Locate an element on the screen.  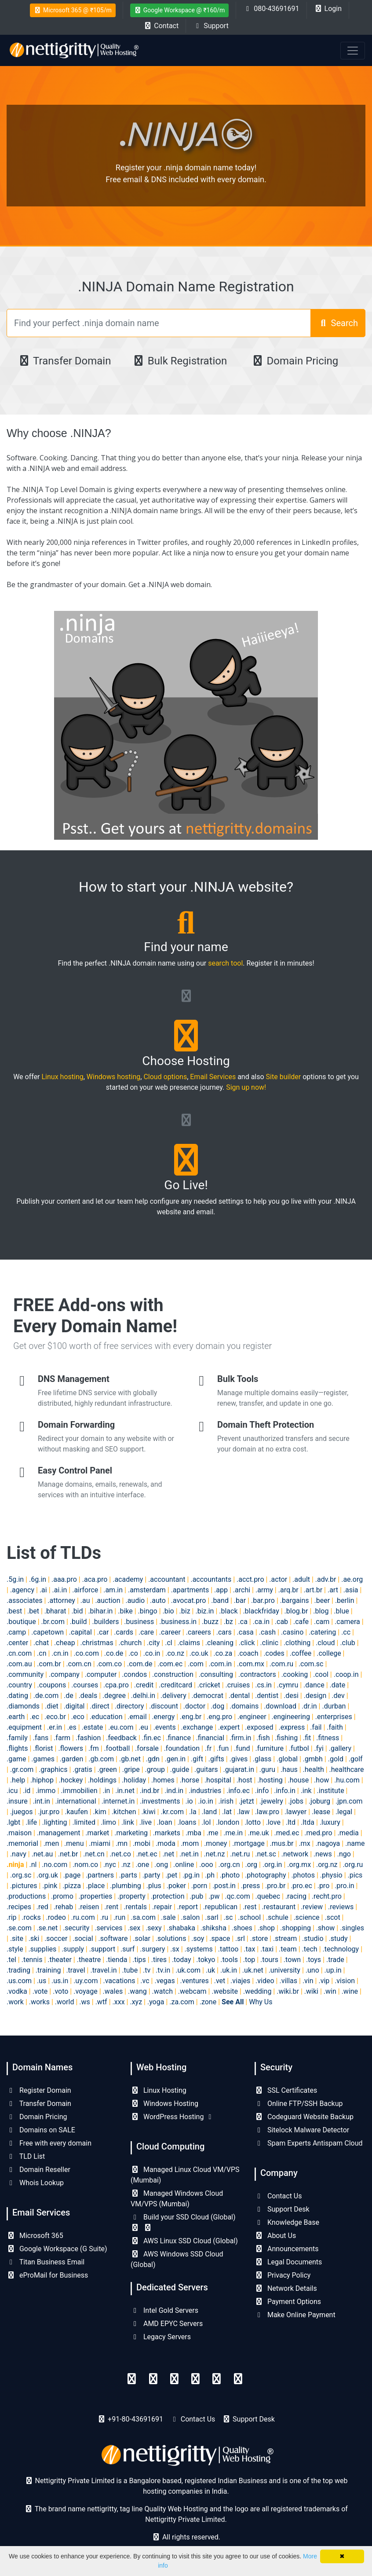
.limited is located at coordinates (83, 1822).